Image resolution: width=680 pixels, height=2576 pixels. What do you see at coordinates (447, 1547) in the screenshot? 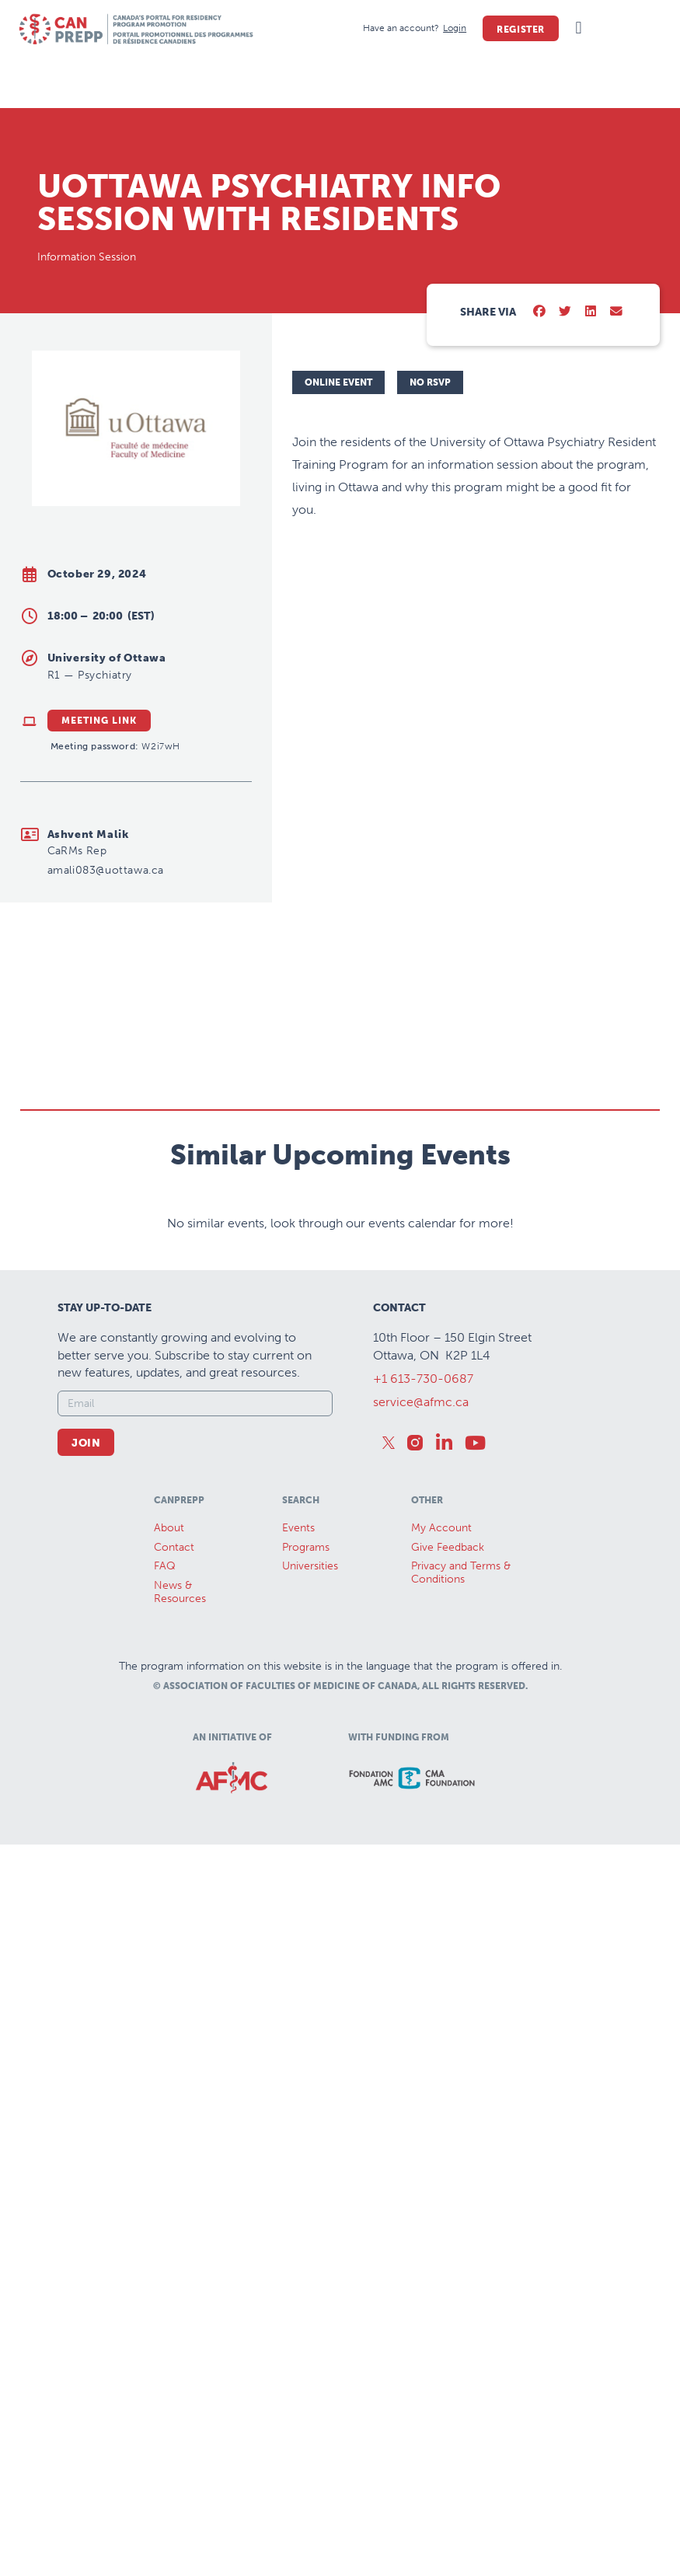
I see `Give Feedback` at bounding box center [447, 1547].